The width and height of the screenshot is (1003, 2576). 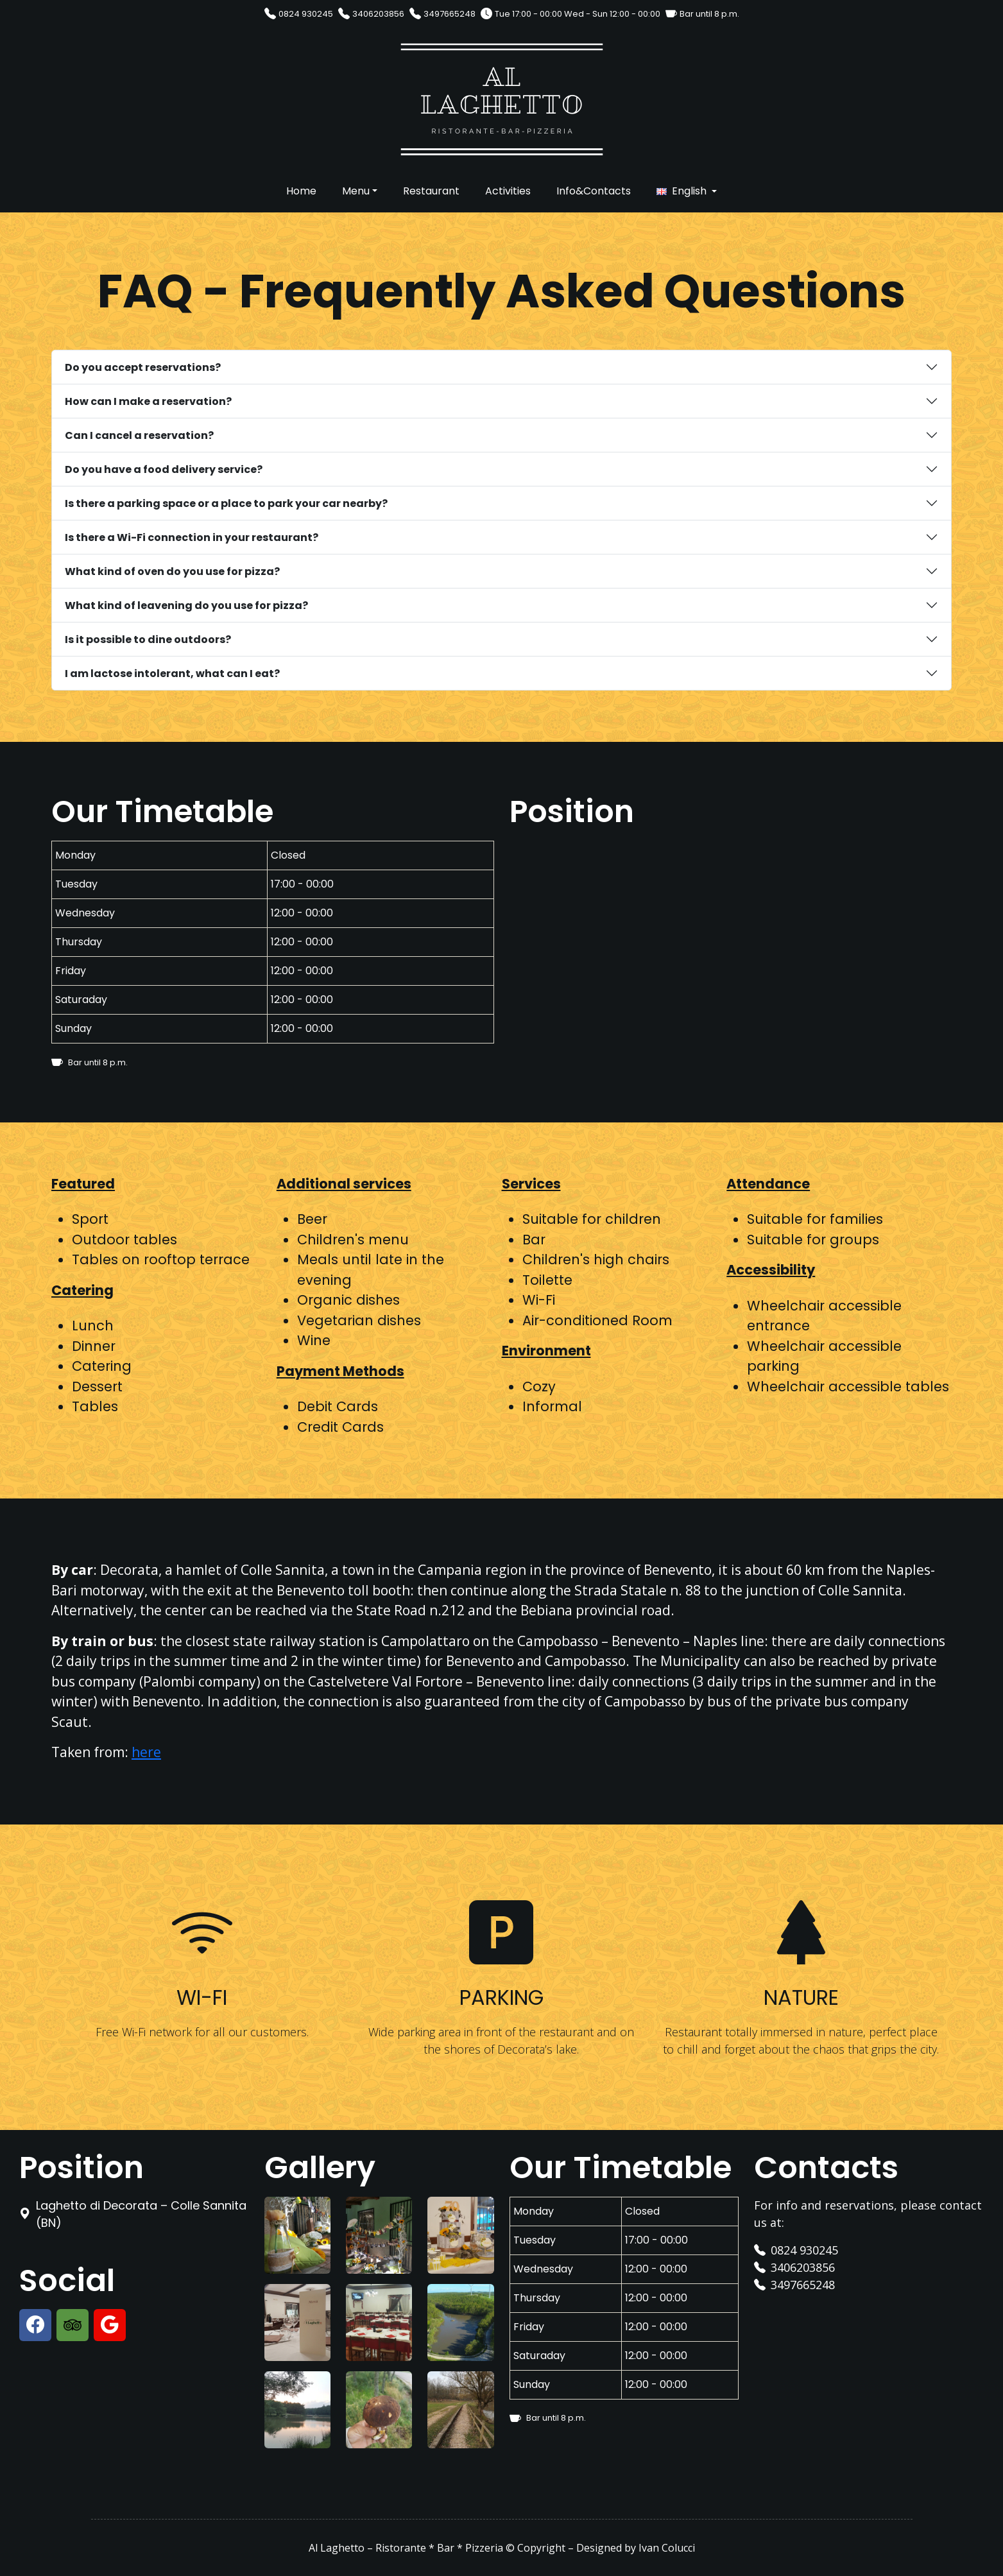 I want to click on here, so click(x=146, y=1752).